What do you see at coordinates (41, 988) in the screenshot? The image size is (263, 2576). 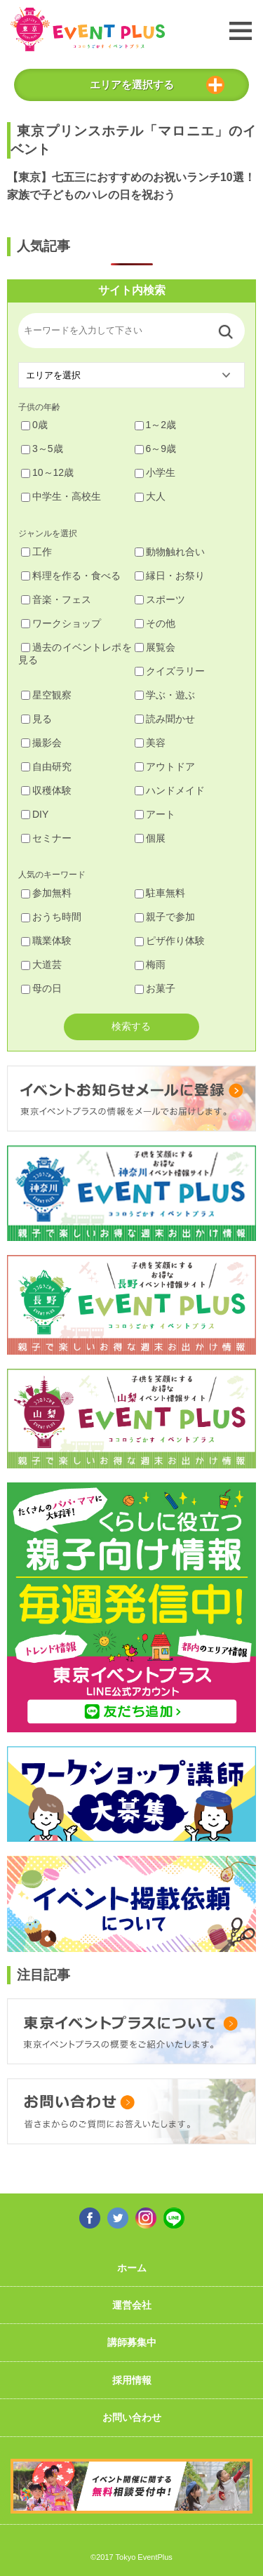 I see `母の日` at bounding box center [41, 988].